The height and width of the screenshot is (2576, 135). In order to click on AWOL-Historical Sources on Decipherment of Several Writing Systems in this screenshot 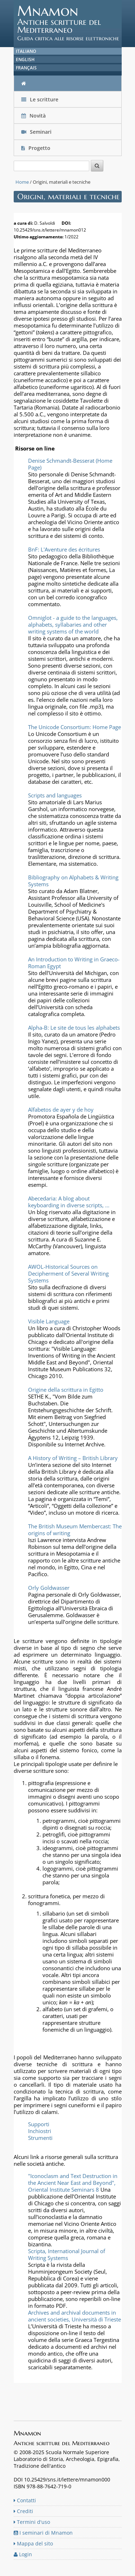, I will do `click(68, 1273)`.